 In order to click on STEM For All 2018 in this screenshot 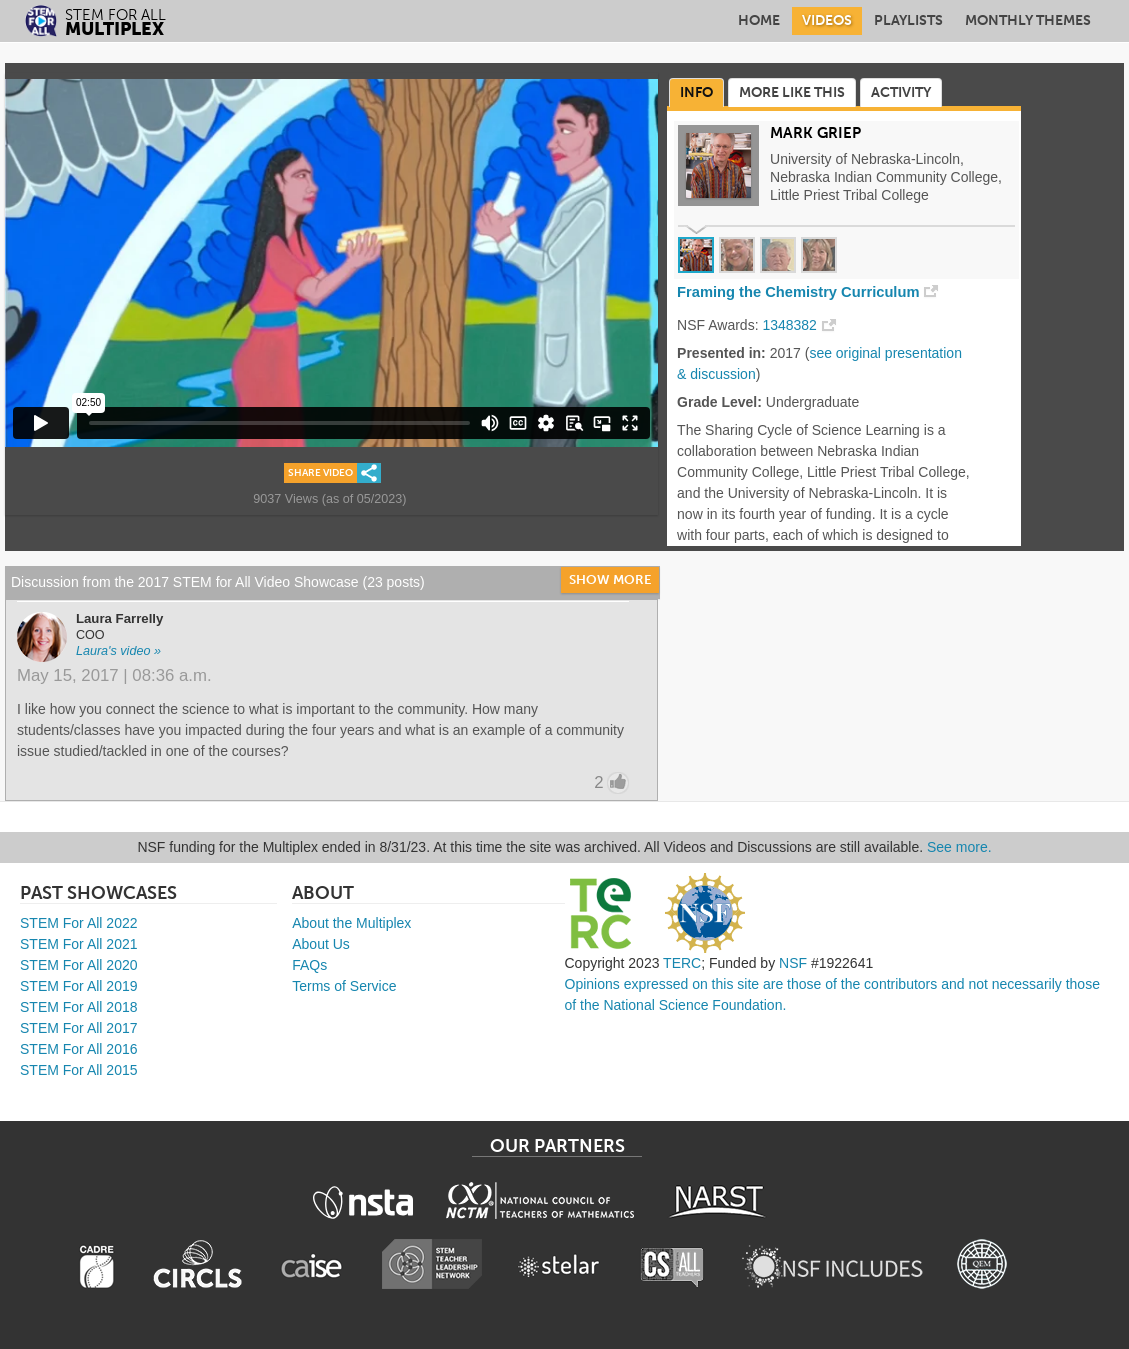, I will do `click(79, 1007)`.